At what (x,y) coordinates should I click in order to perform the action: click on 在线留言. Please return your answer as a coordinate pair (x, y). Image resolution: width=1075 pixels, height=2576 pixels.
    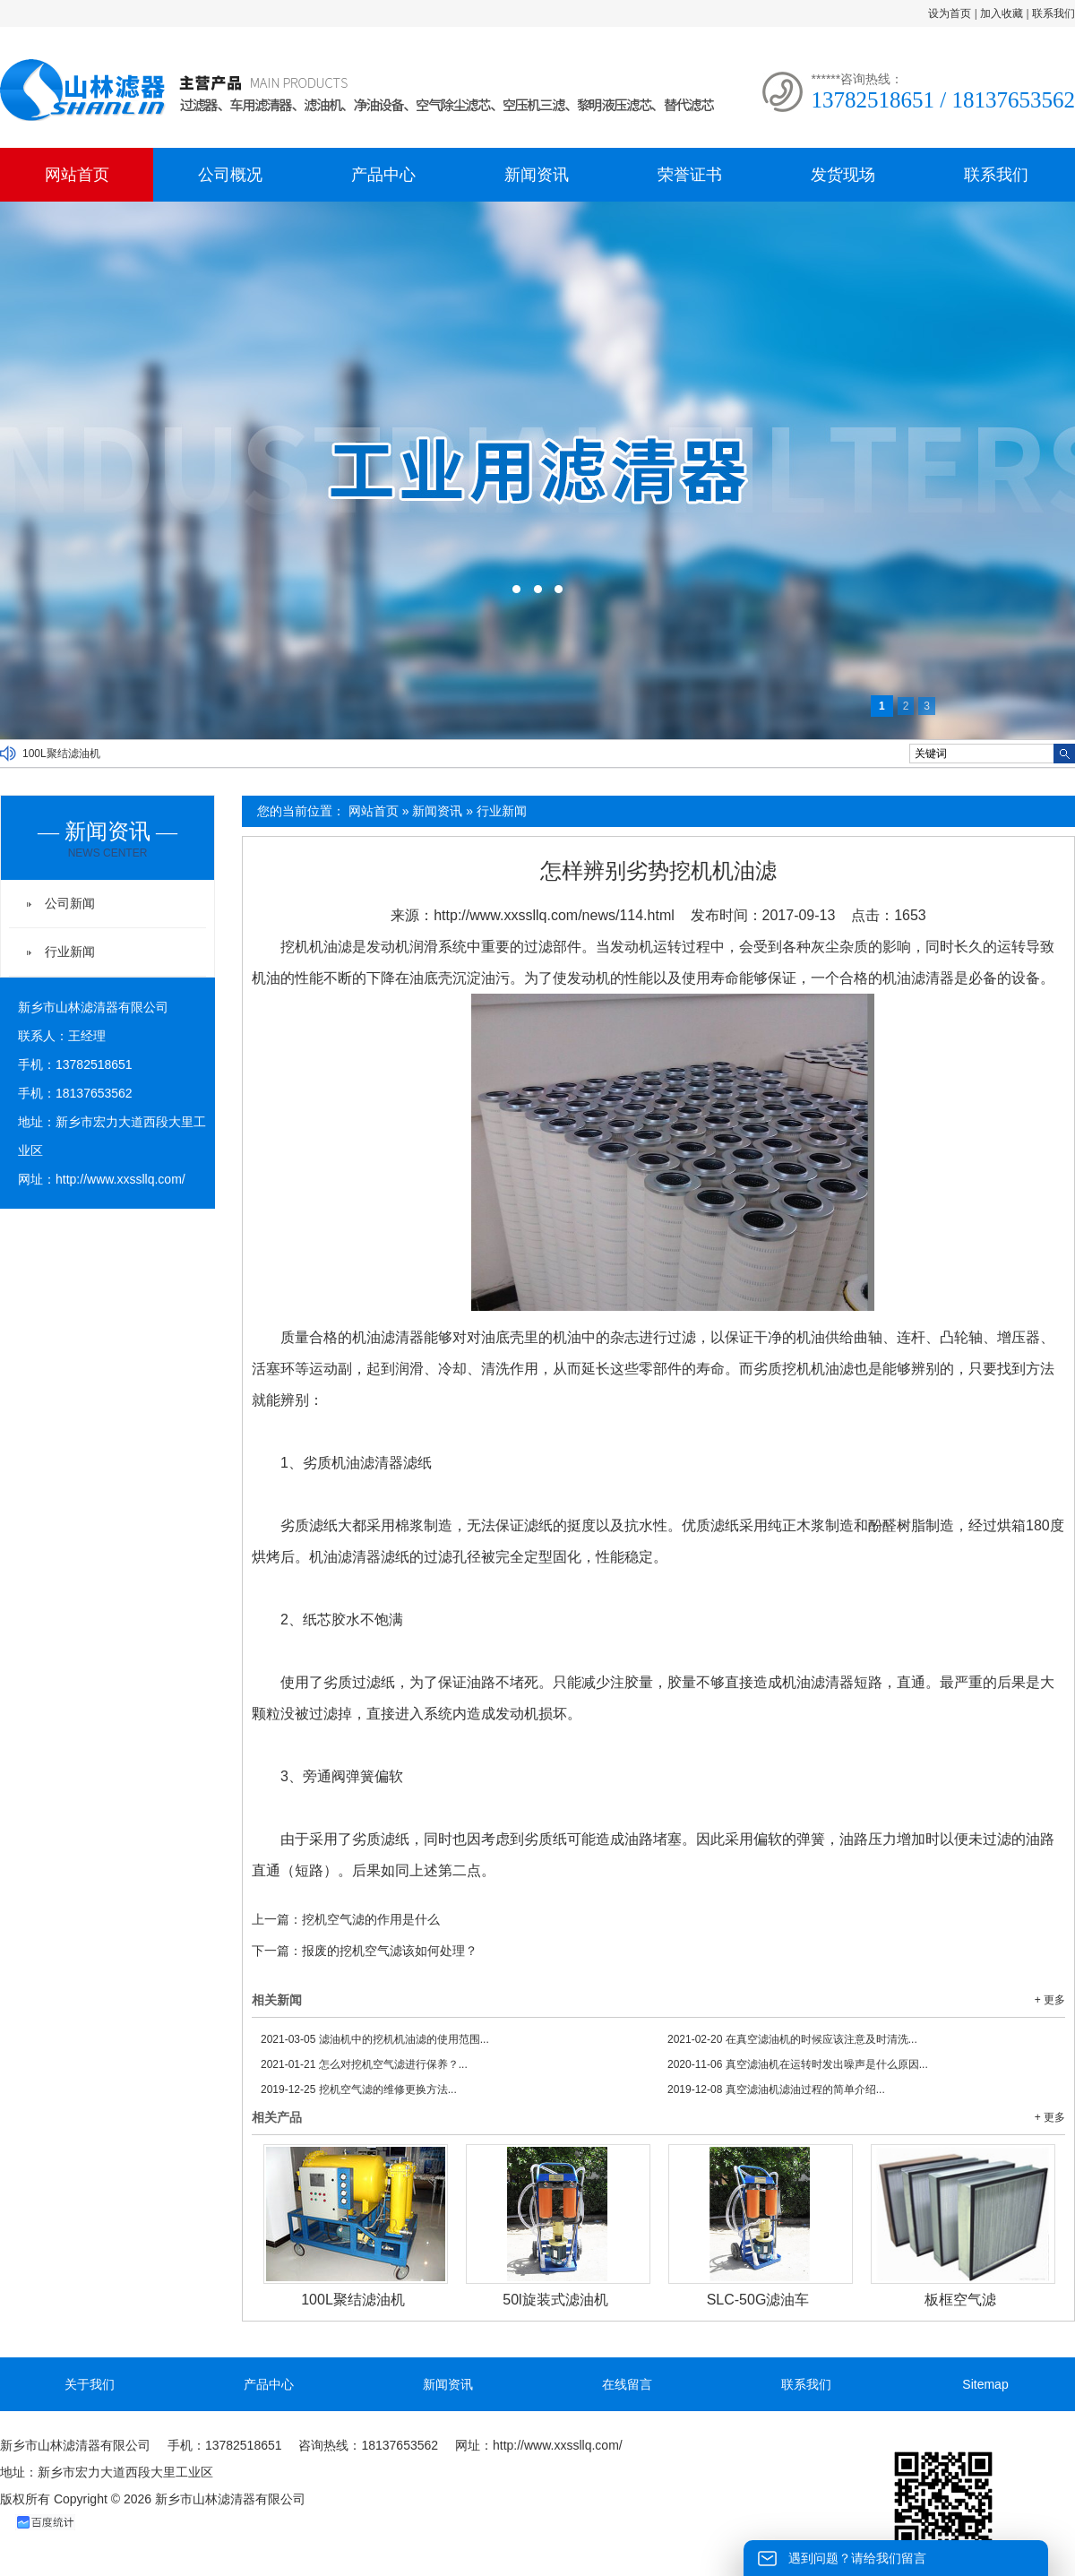
    Looking at the image, I should click on (627, 2384).